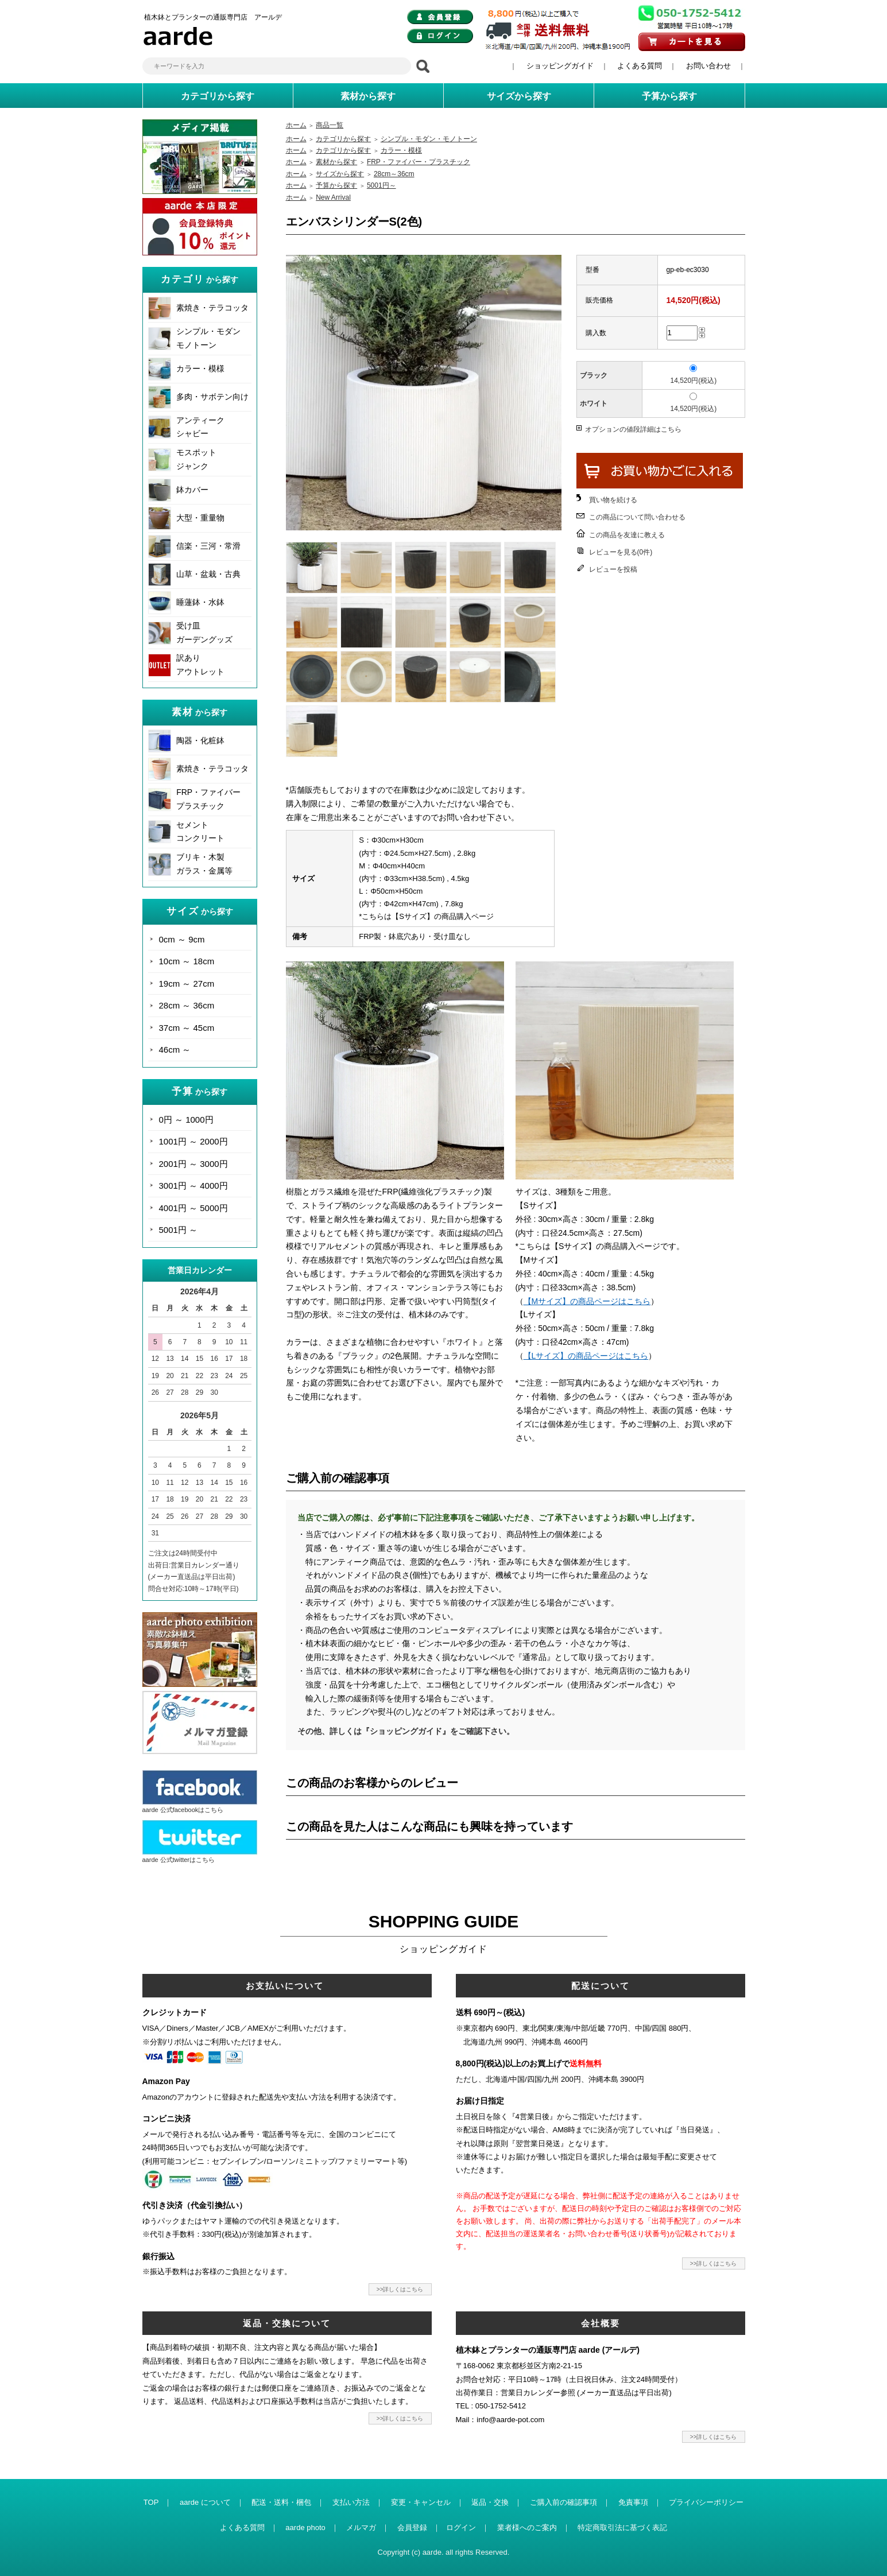 Image resolution: width=887 pixels, height=2576 pixels. Describe the element at coordinates (200, 517) in the screenshot. I see `大型・重量物` at that location.